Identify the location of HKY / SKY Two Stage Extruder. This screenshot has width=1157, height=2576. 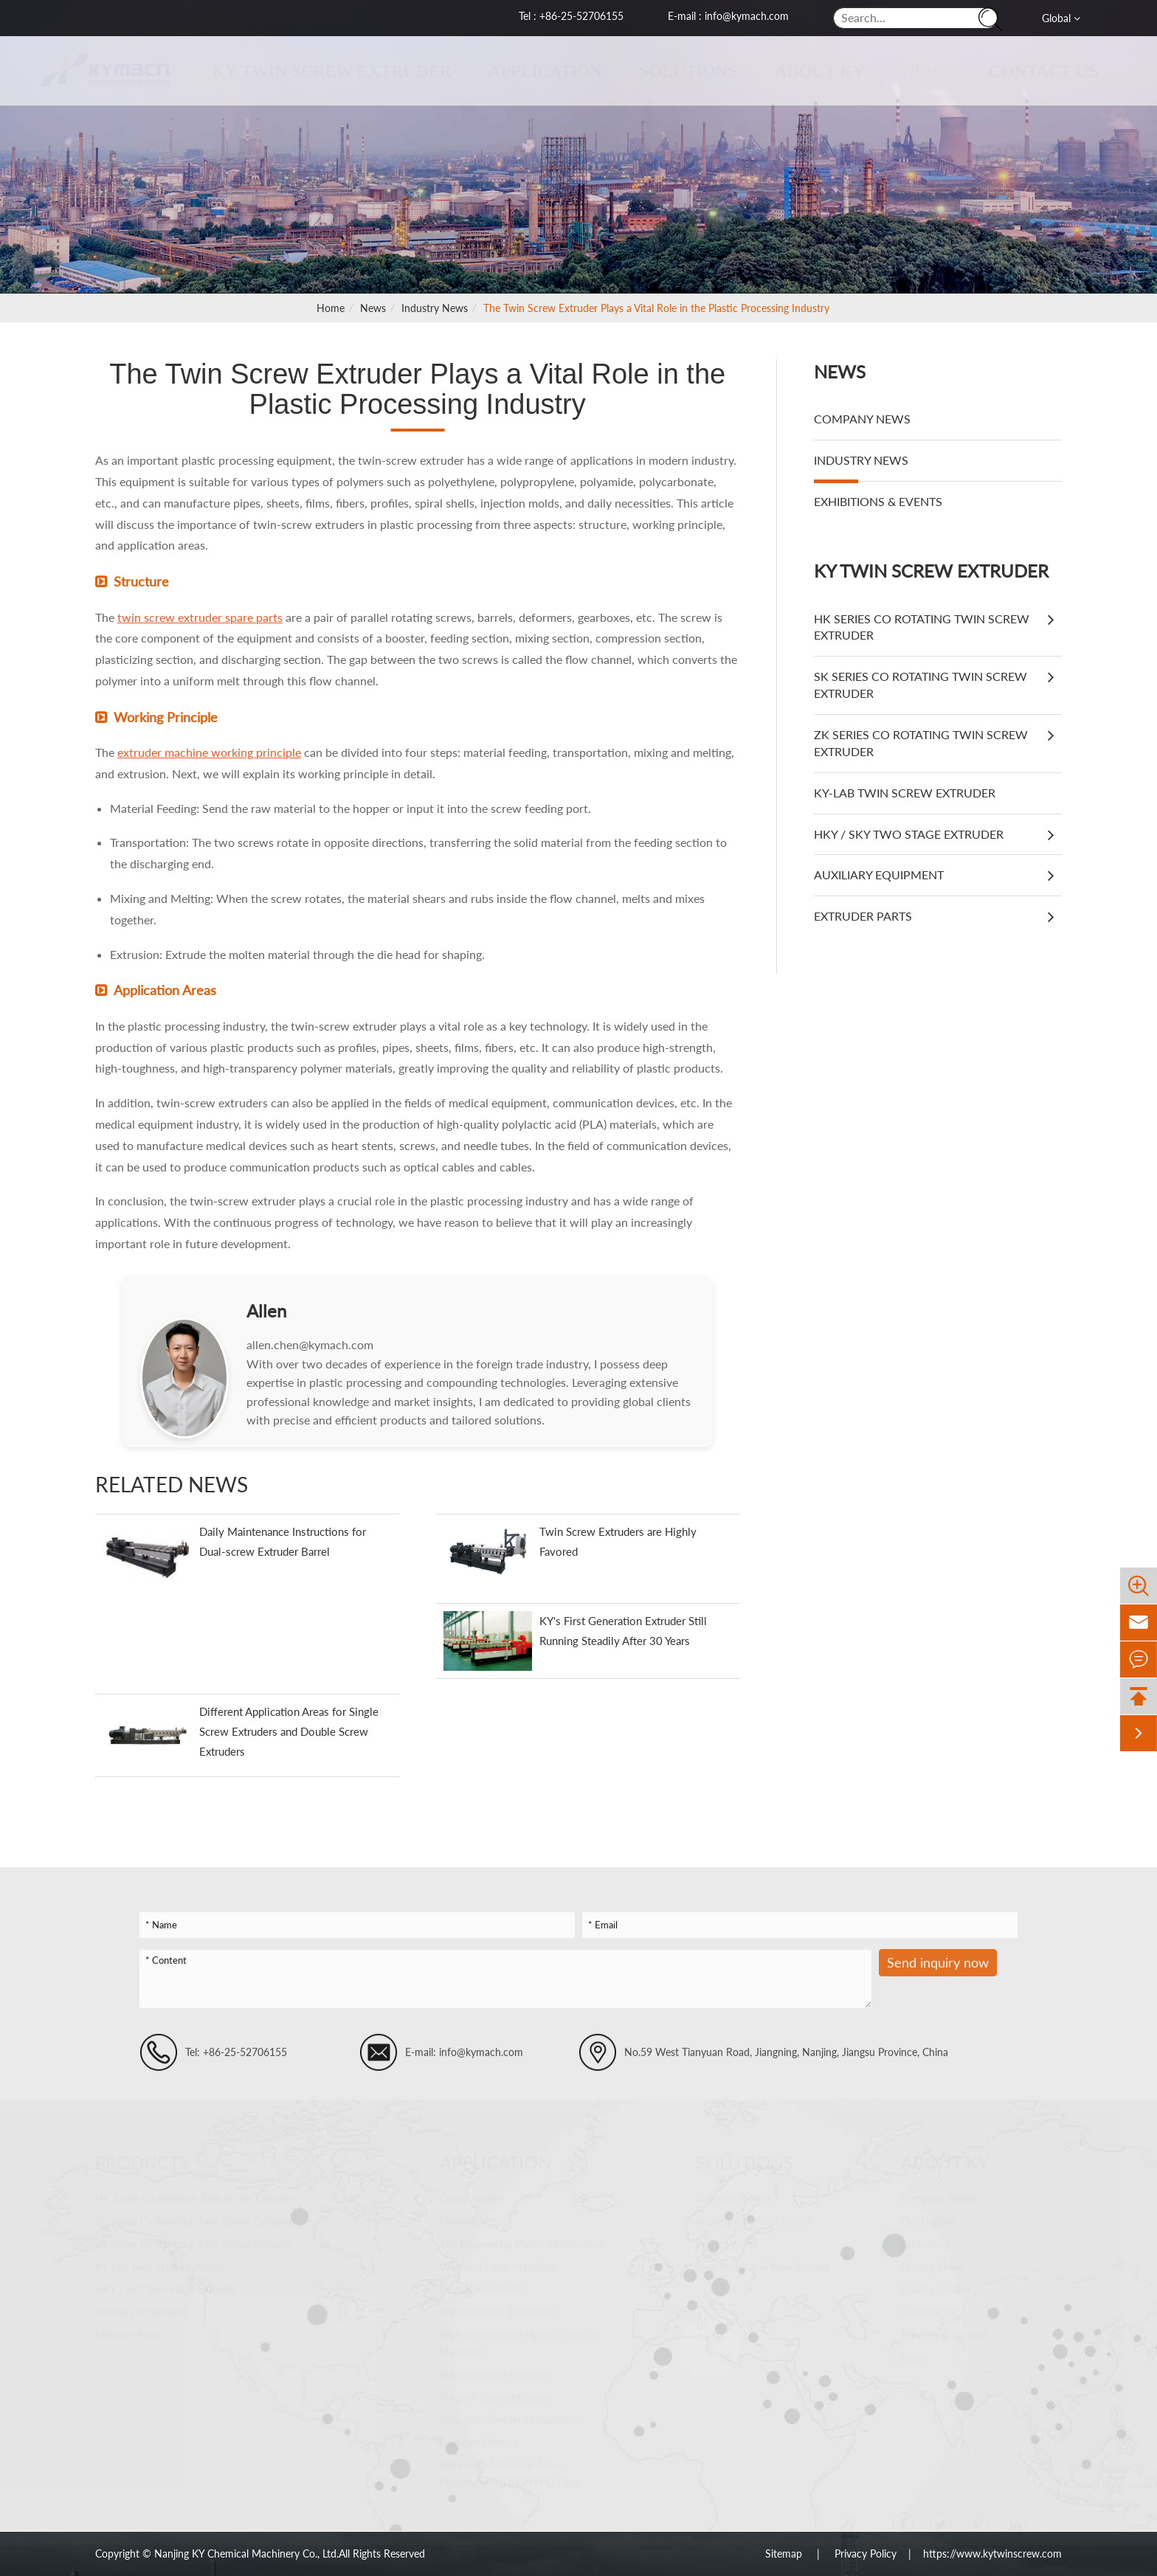
(909, 834).